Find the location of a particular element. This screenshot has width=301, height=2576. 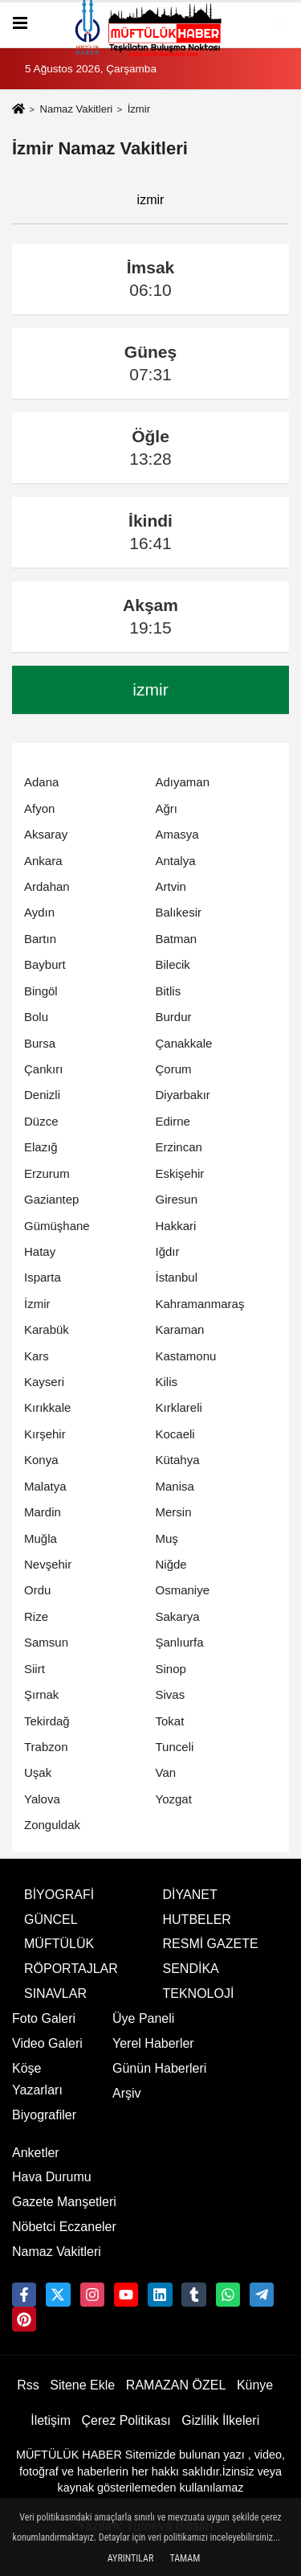

Kırklareli is located at coordinates (179, 1407).